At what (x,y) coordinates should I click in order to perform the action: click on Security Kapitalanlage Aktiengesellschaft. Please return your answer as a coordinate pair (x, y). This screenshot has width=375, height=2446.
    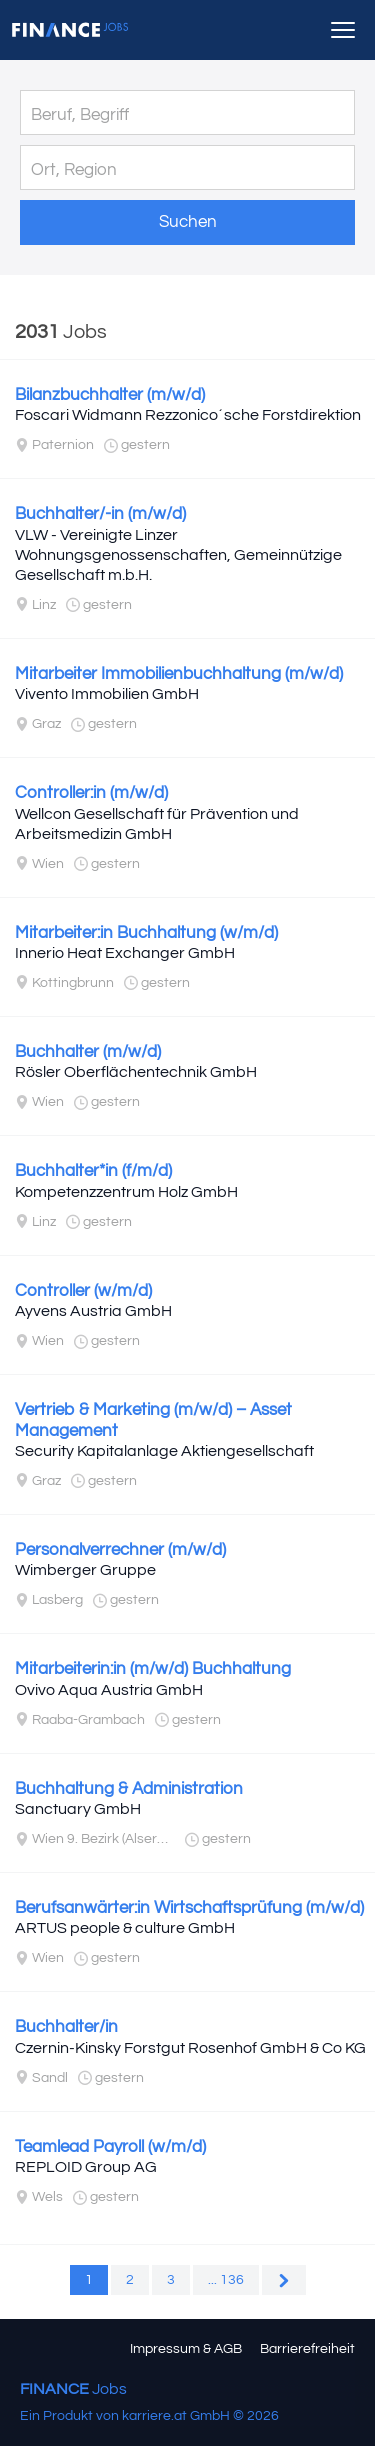
    Looking at the image, I should click on (164, 1451).